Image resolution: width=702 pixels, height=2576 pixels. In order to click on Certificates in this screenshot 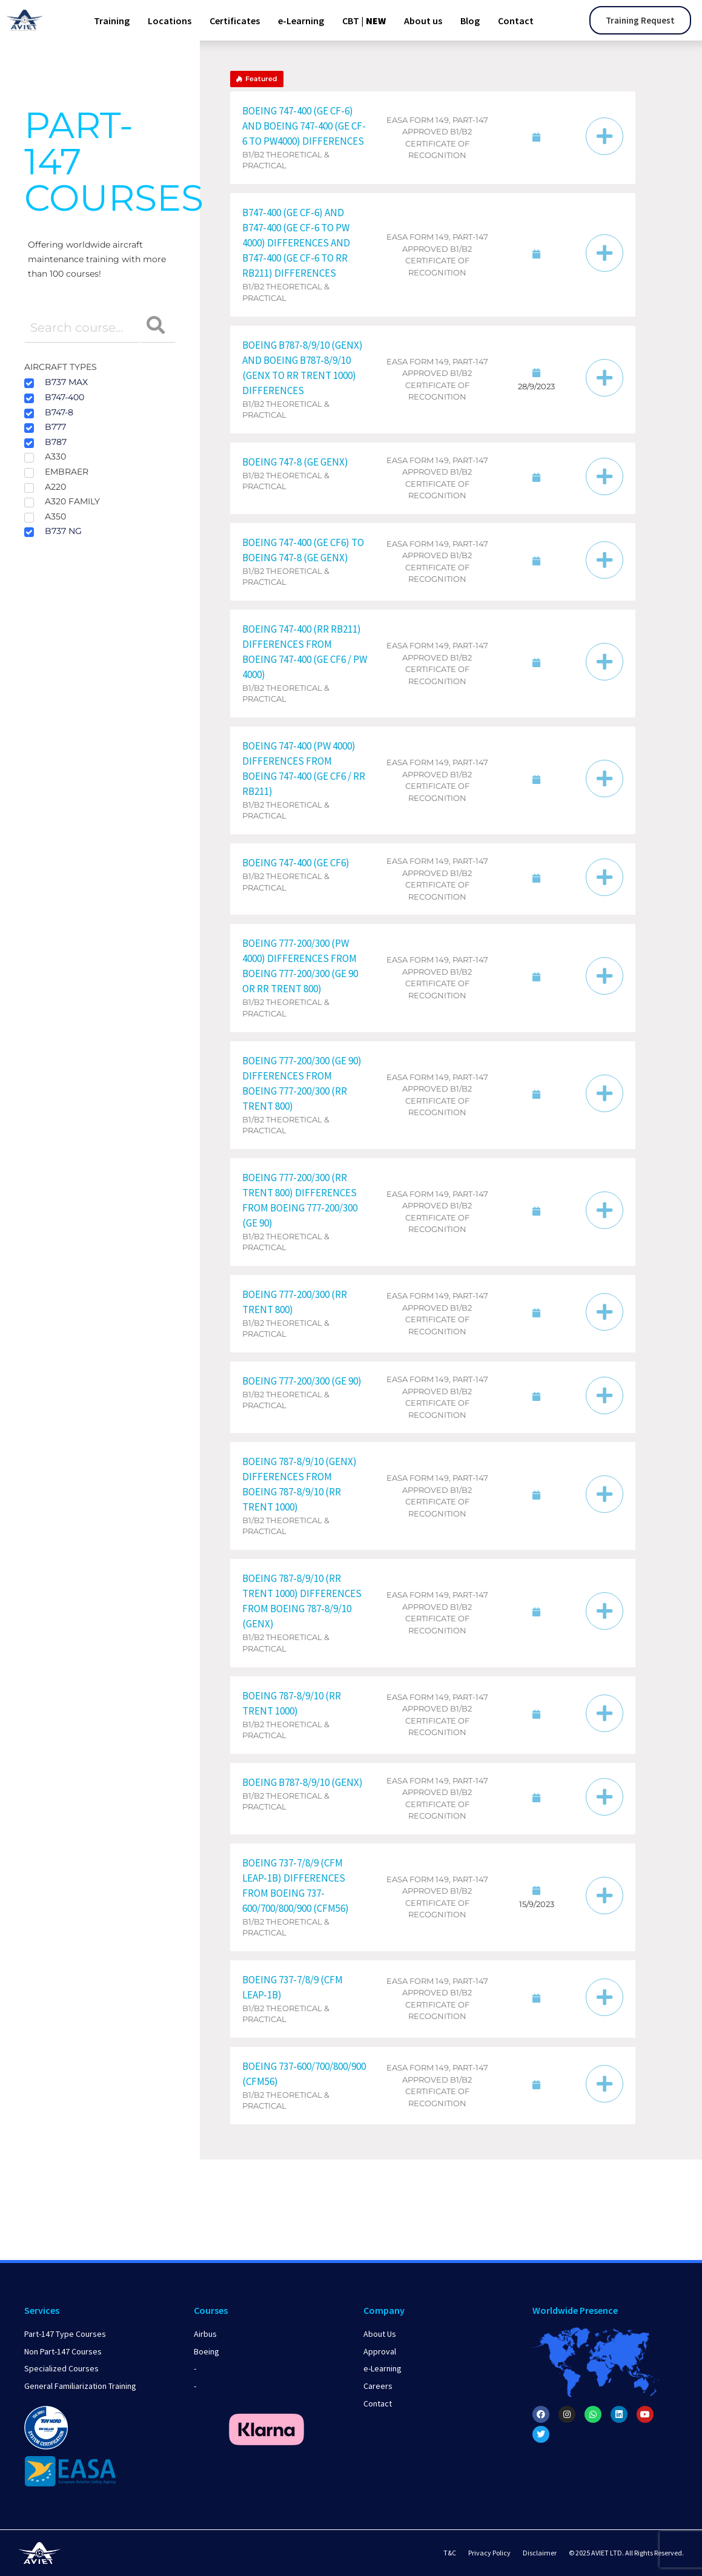, I will do `click(235, 21)`.